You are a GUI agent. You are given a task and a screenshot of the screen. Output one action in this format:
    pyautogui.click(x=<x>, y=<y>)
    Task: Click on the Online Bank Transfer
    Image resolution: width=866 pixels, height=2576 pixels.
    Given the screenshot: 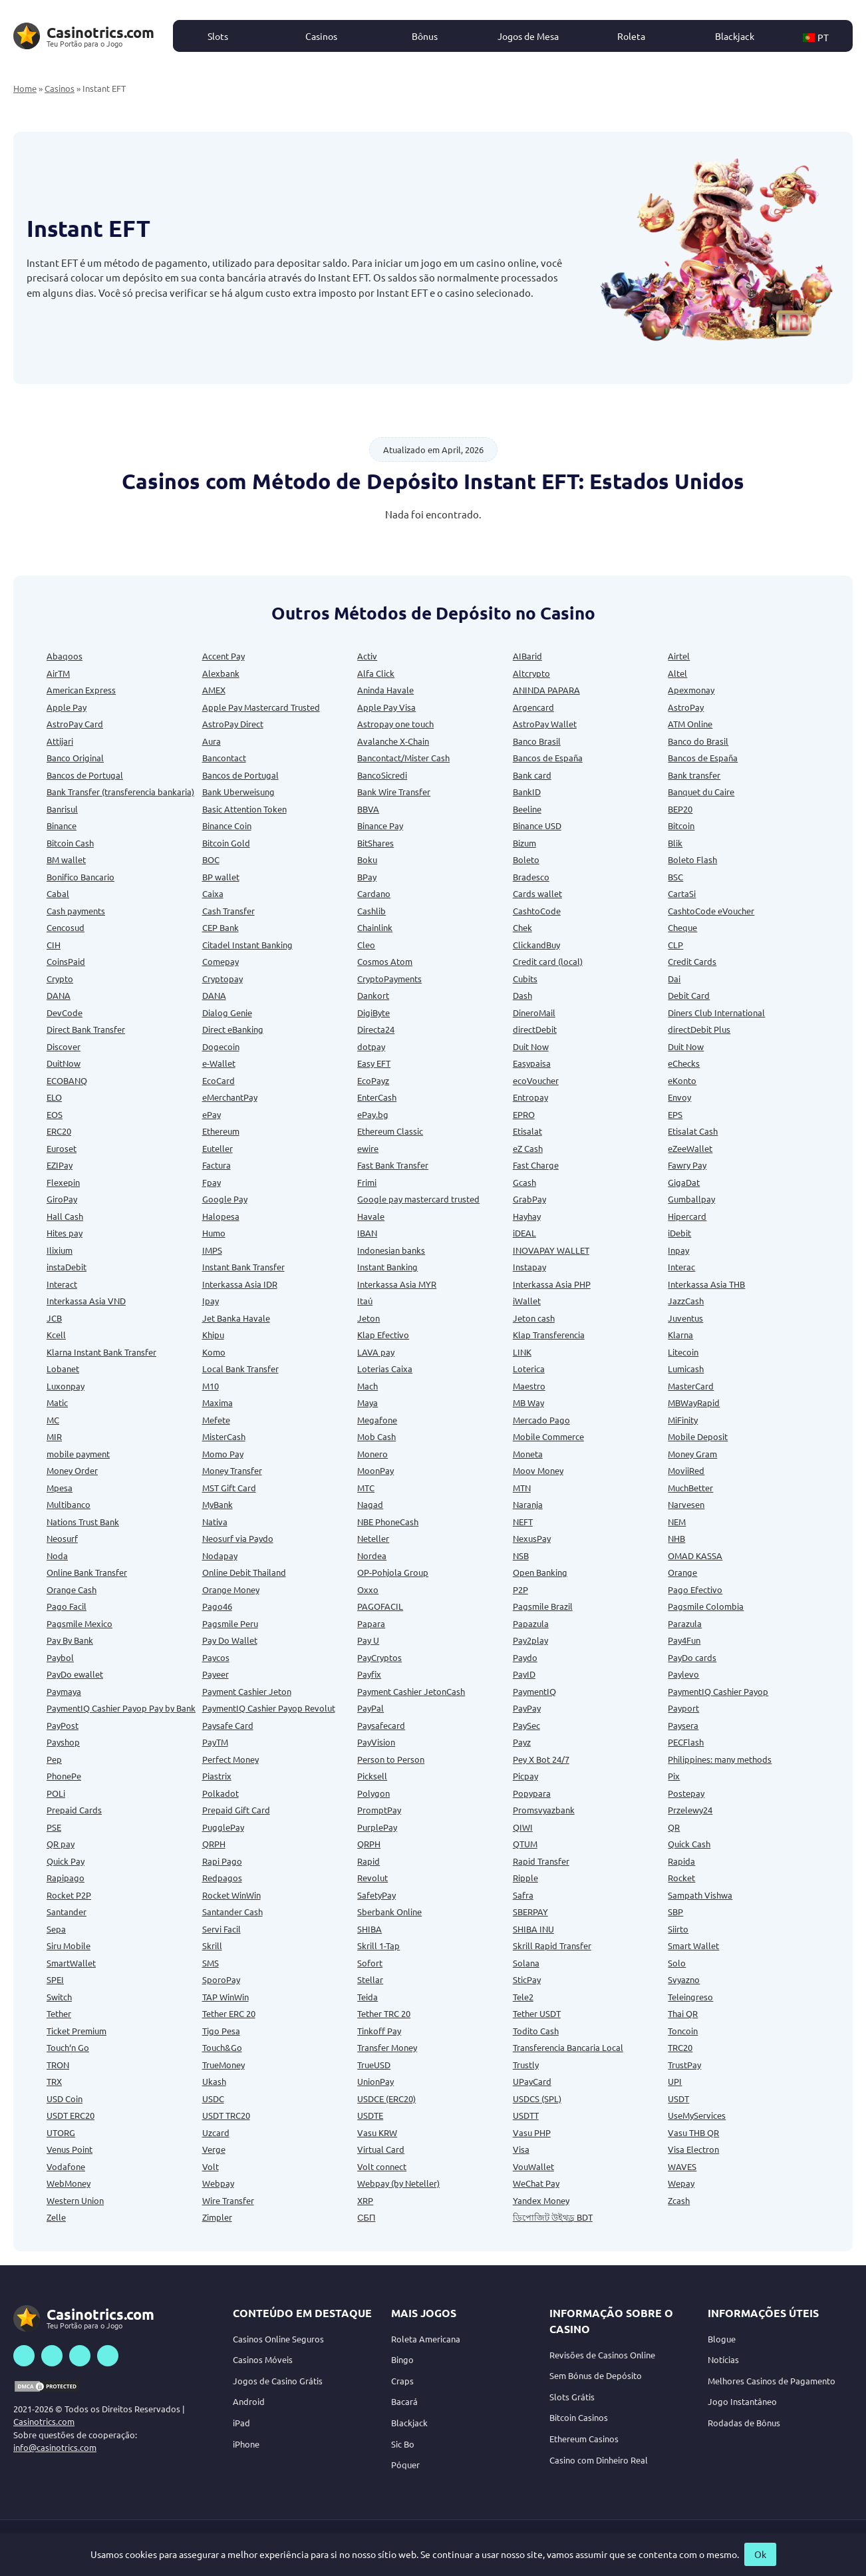 What is the action you would take?
    pyautogui.click(x=87, y=1572)
    